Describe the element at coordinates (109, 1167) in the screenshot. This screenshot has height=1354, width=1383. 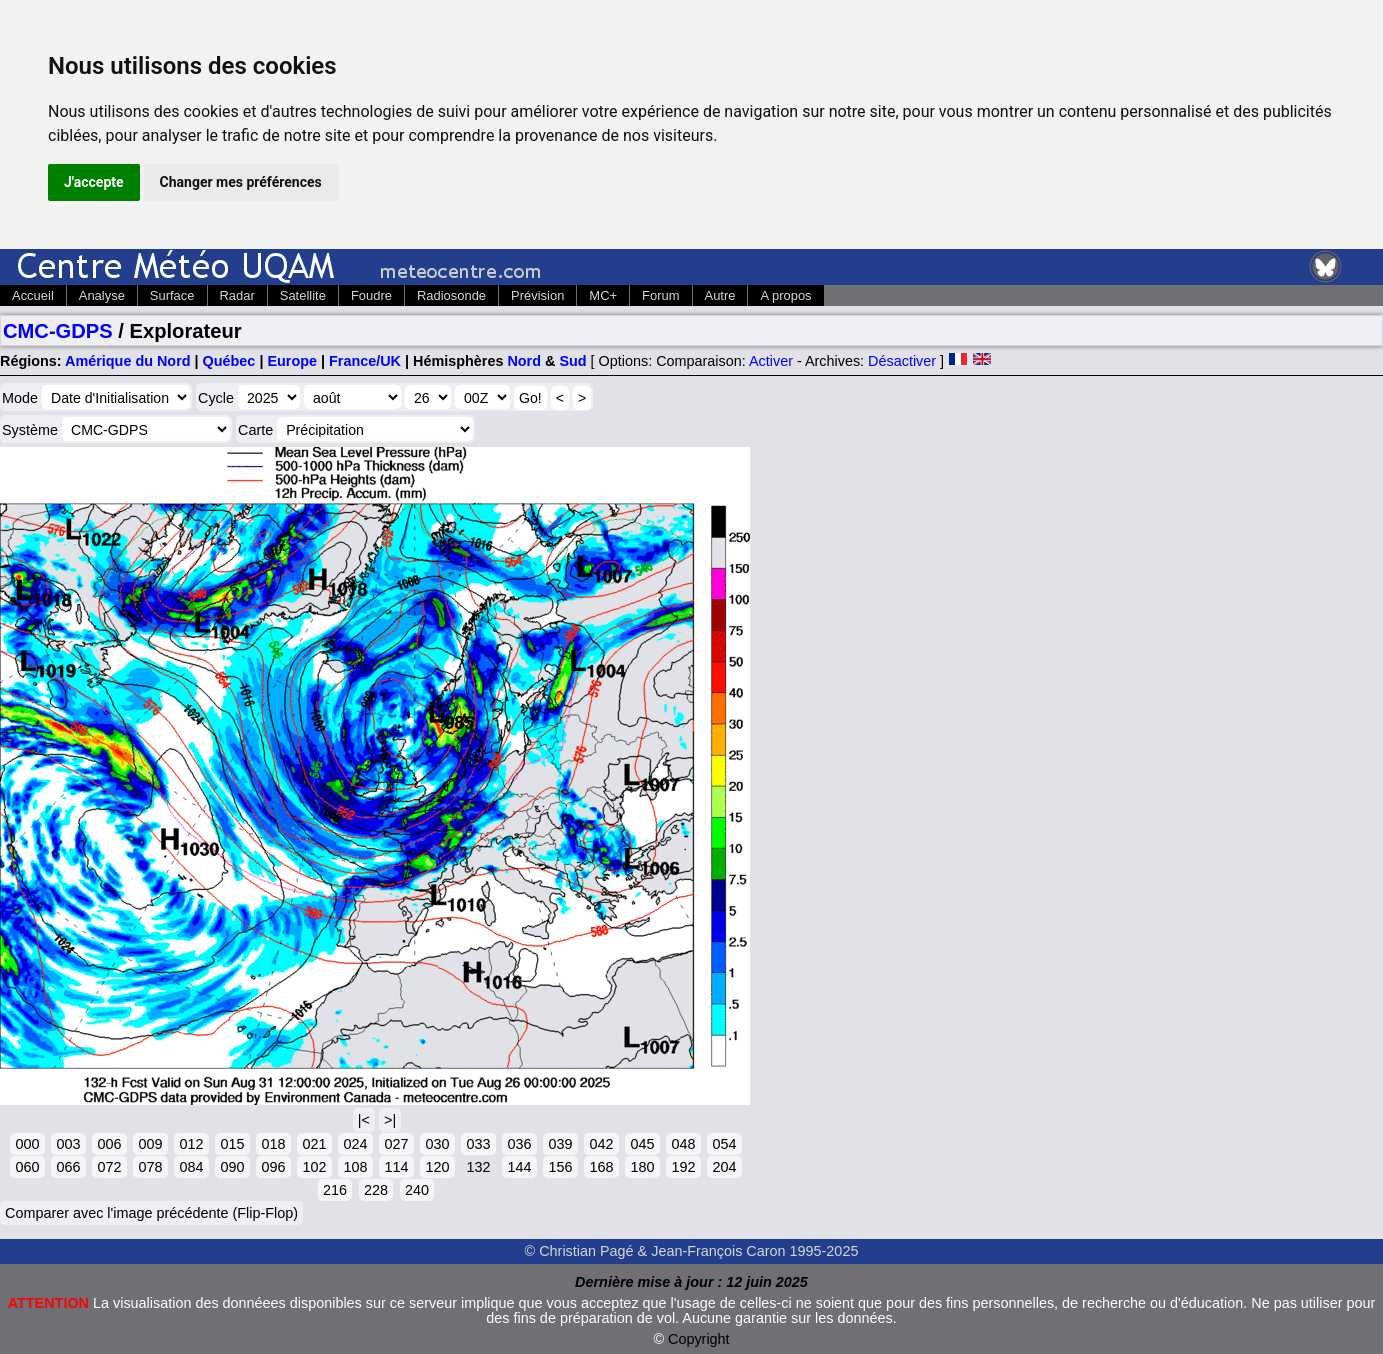
I see `072` at that location.